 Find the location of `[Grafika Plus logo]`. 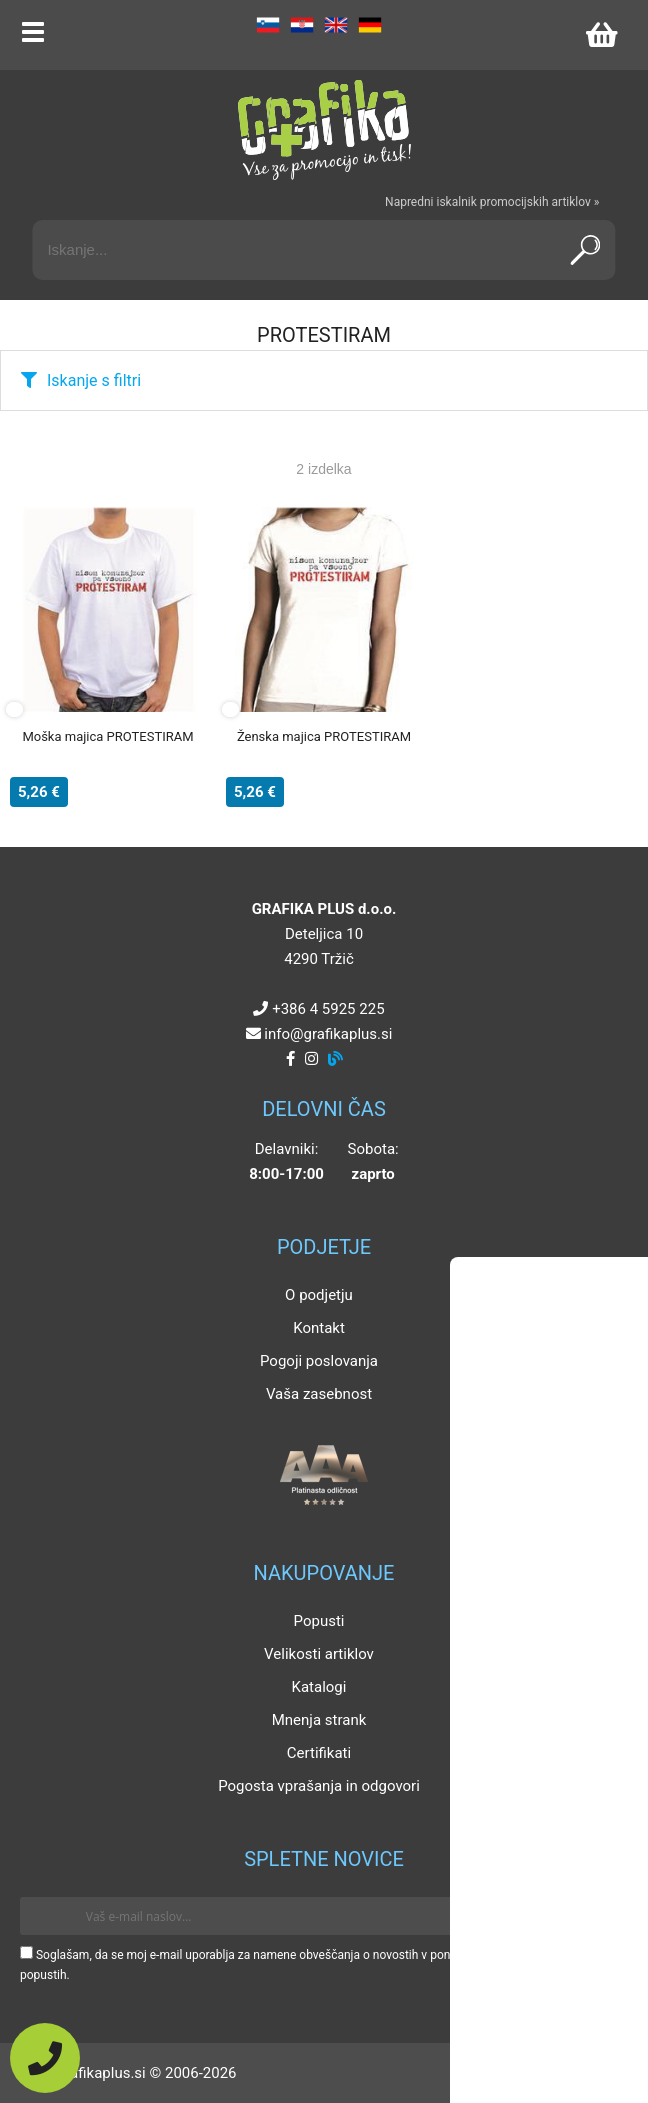

[Grafika Plus logo] is located at coordinates (324, 130).